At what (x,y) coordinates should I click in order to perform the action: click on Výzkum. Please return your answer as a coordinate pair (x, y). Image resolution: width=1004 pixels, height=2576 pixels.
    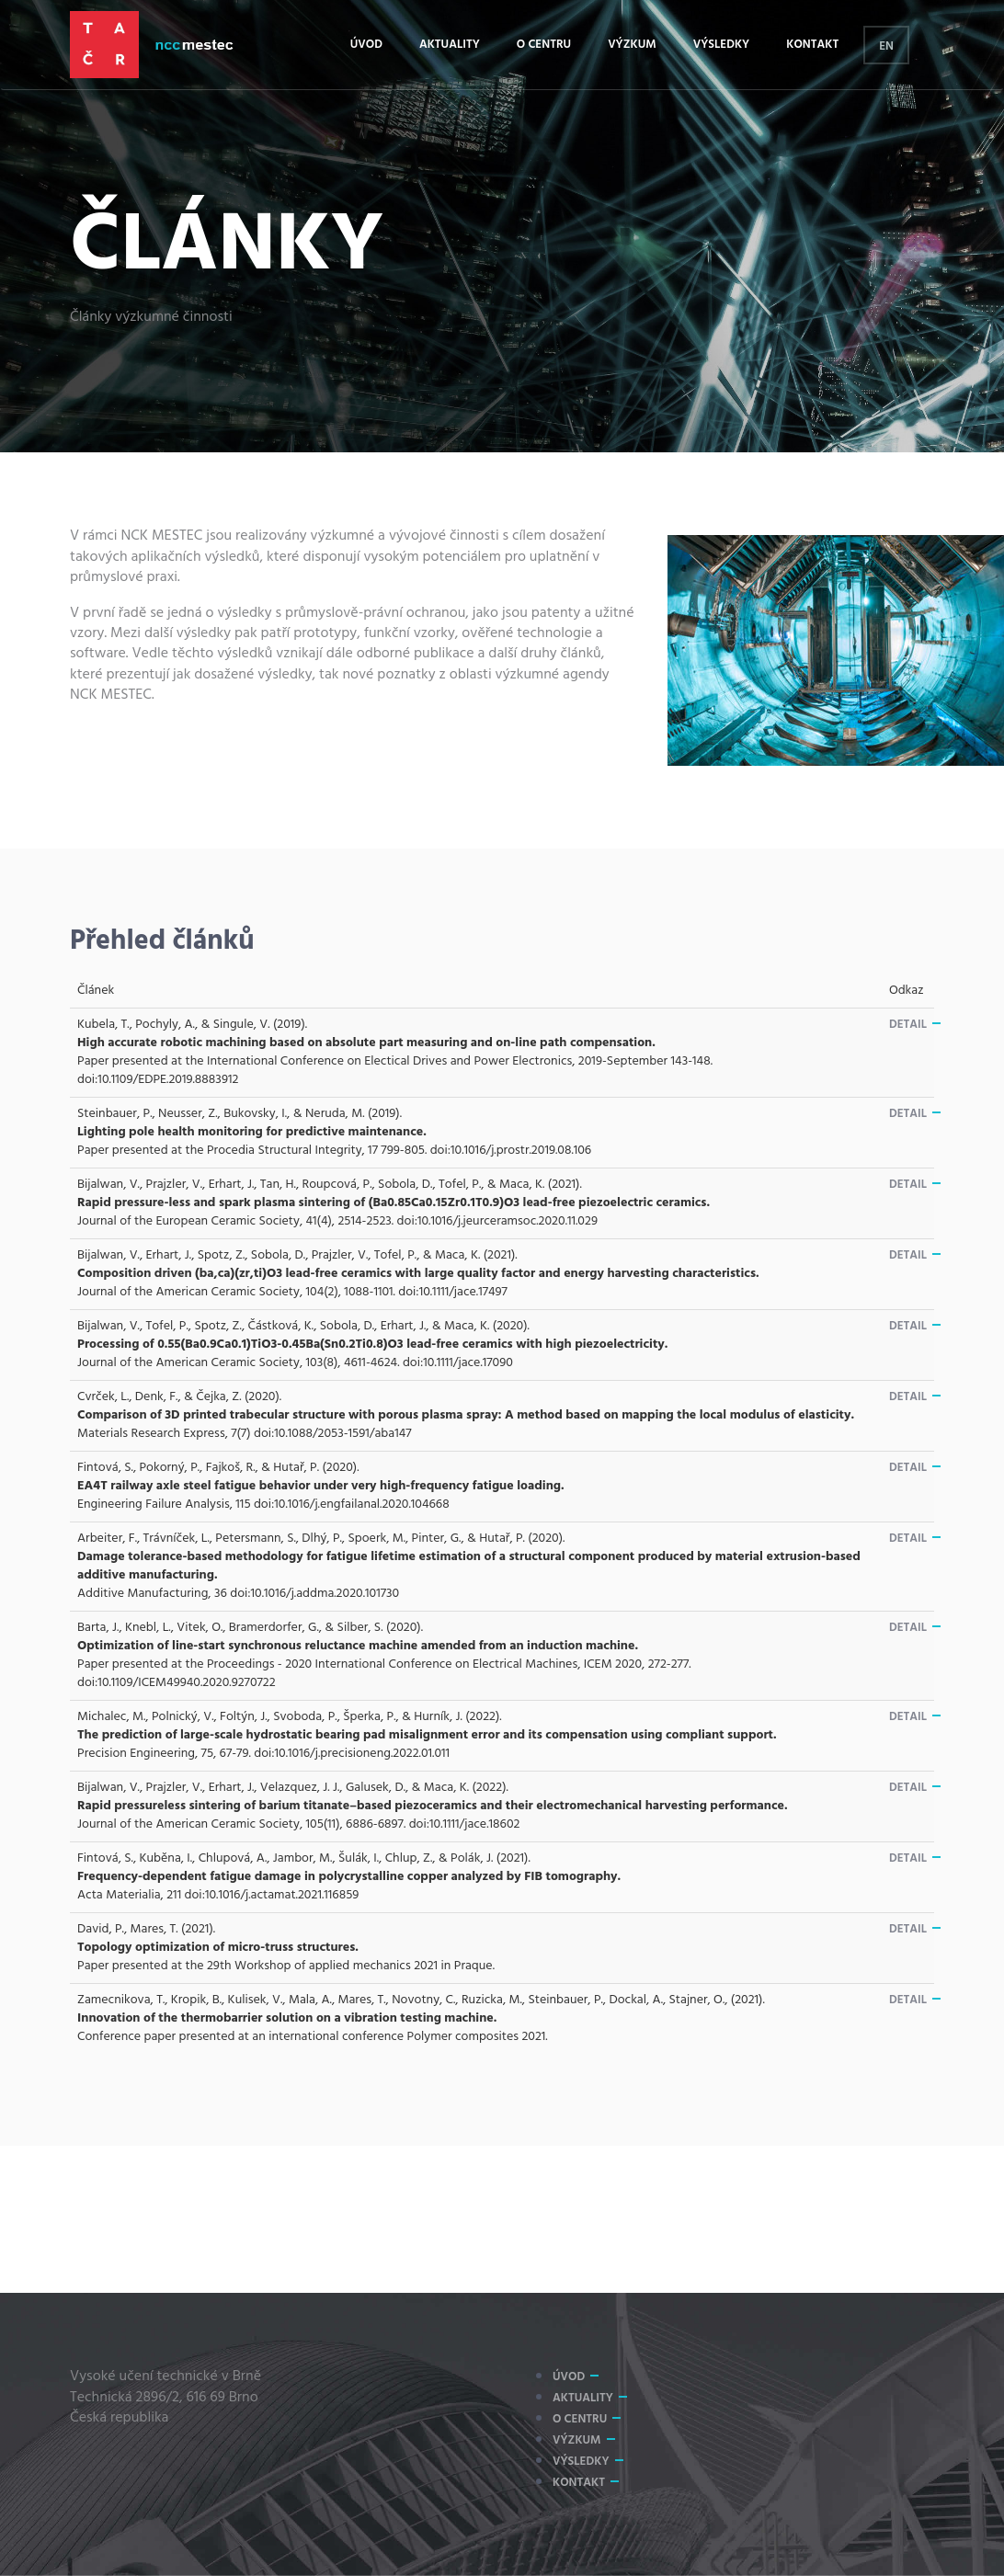
    Looking at the image, I should click on (632, 44).